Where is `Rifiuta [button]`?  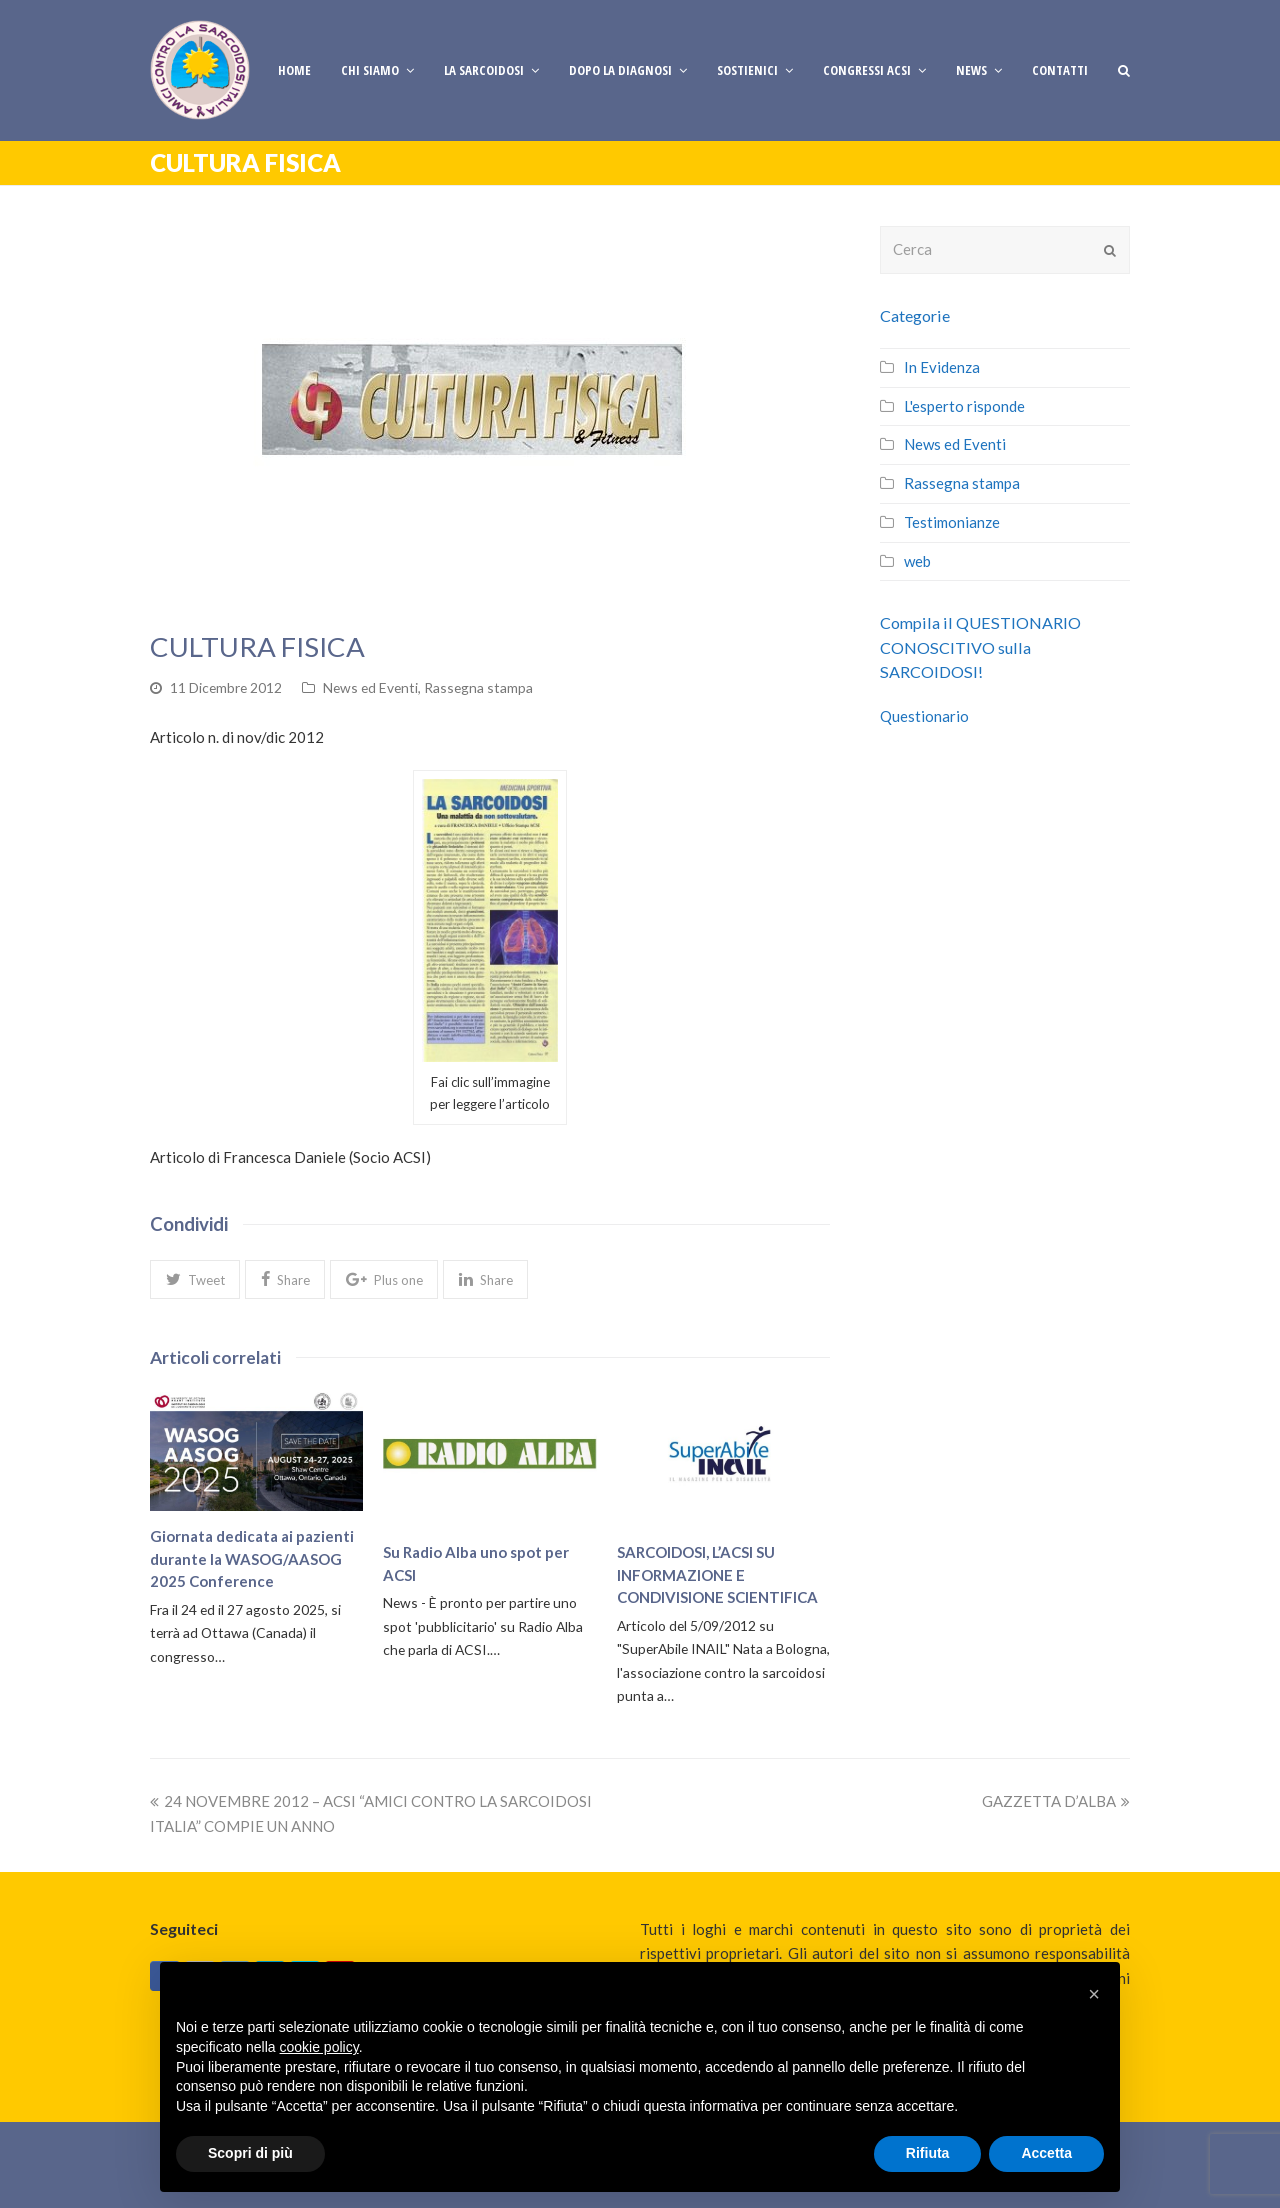
Rifiuta [button] is located at coordinates (928, 2153).